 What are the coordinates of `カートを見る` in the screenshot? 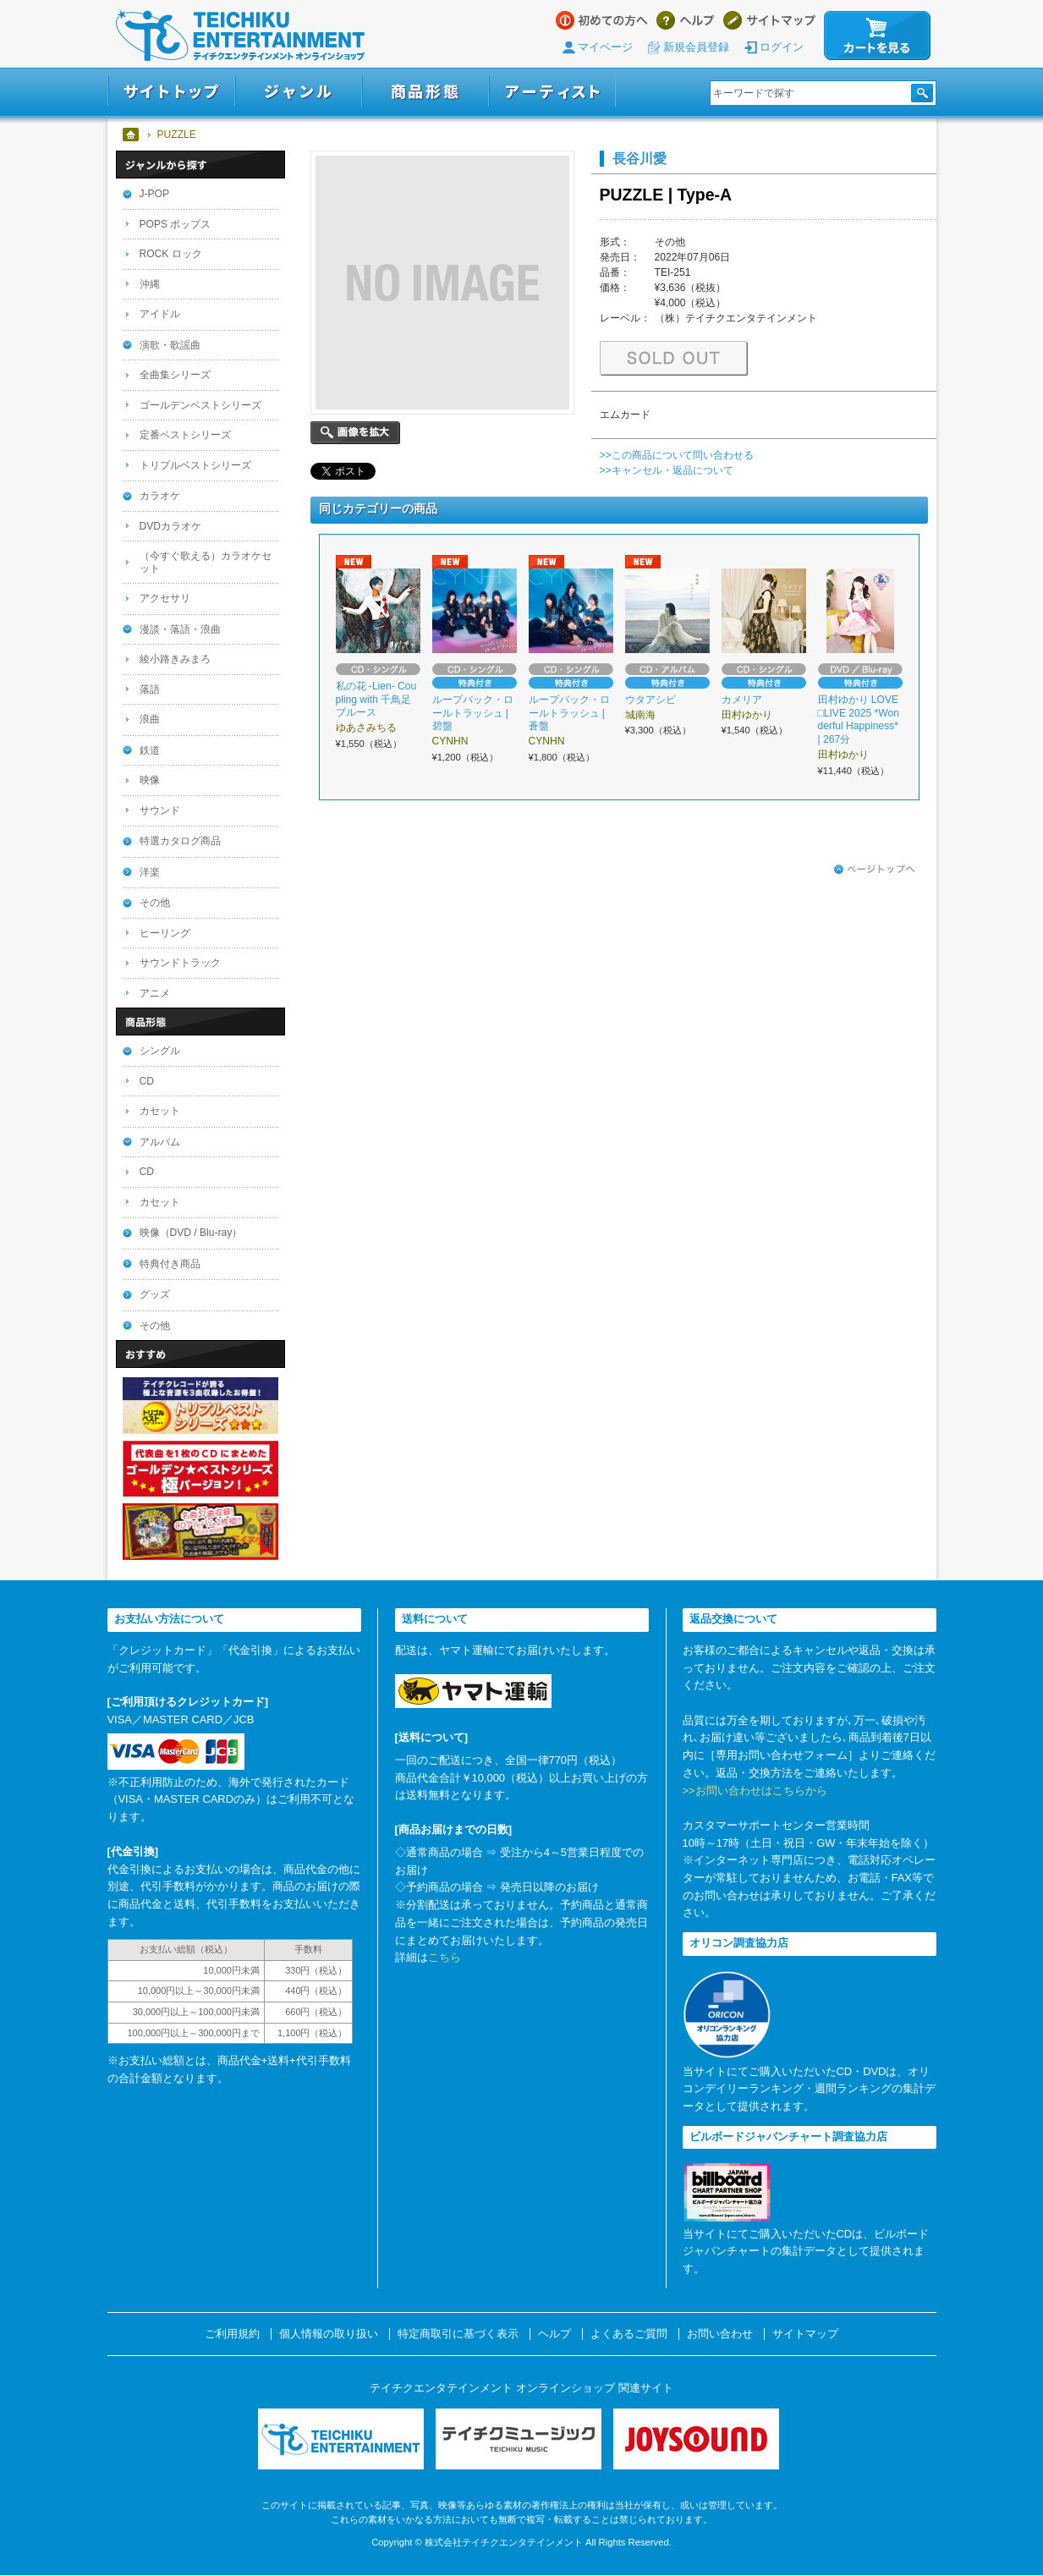 It's located at (877, 35).